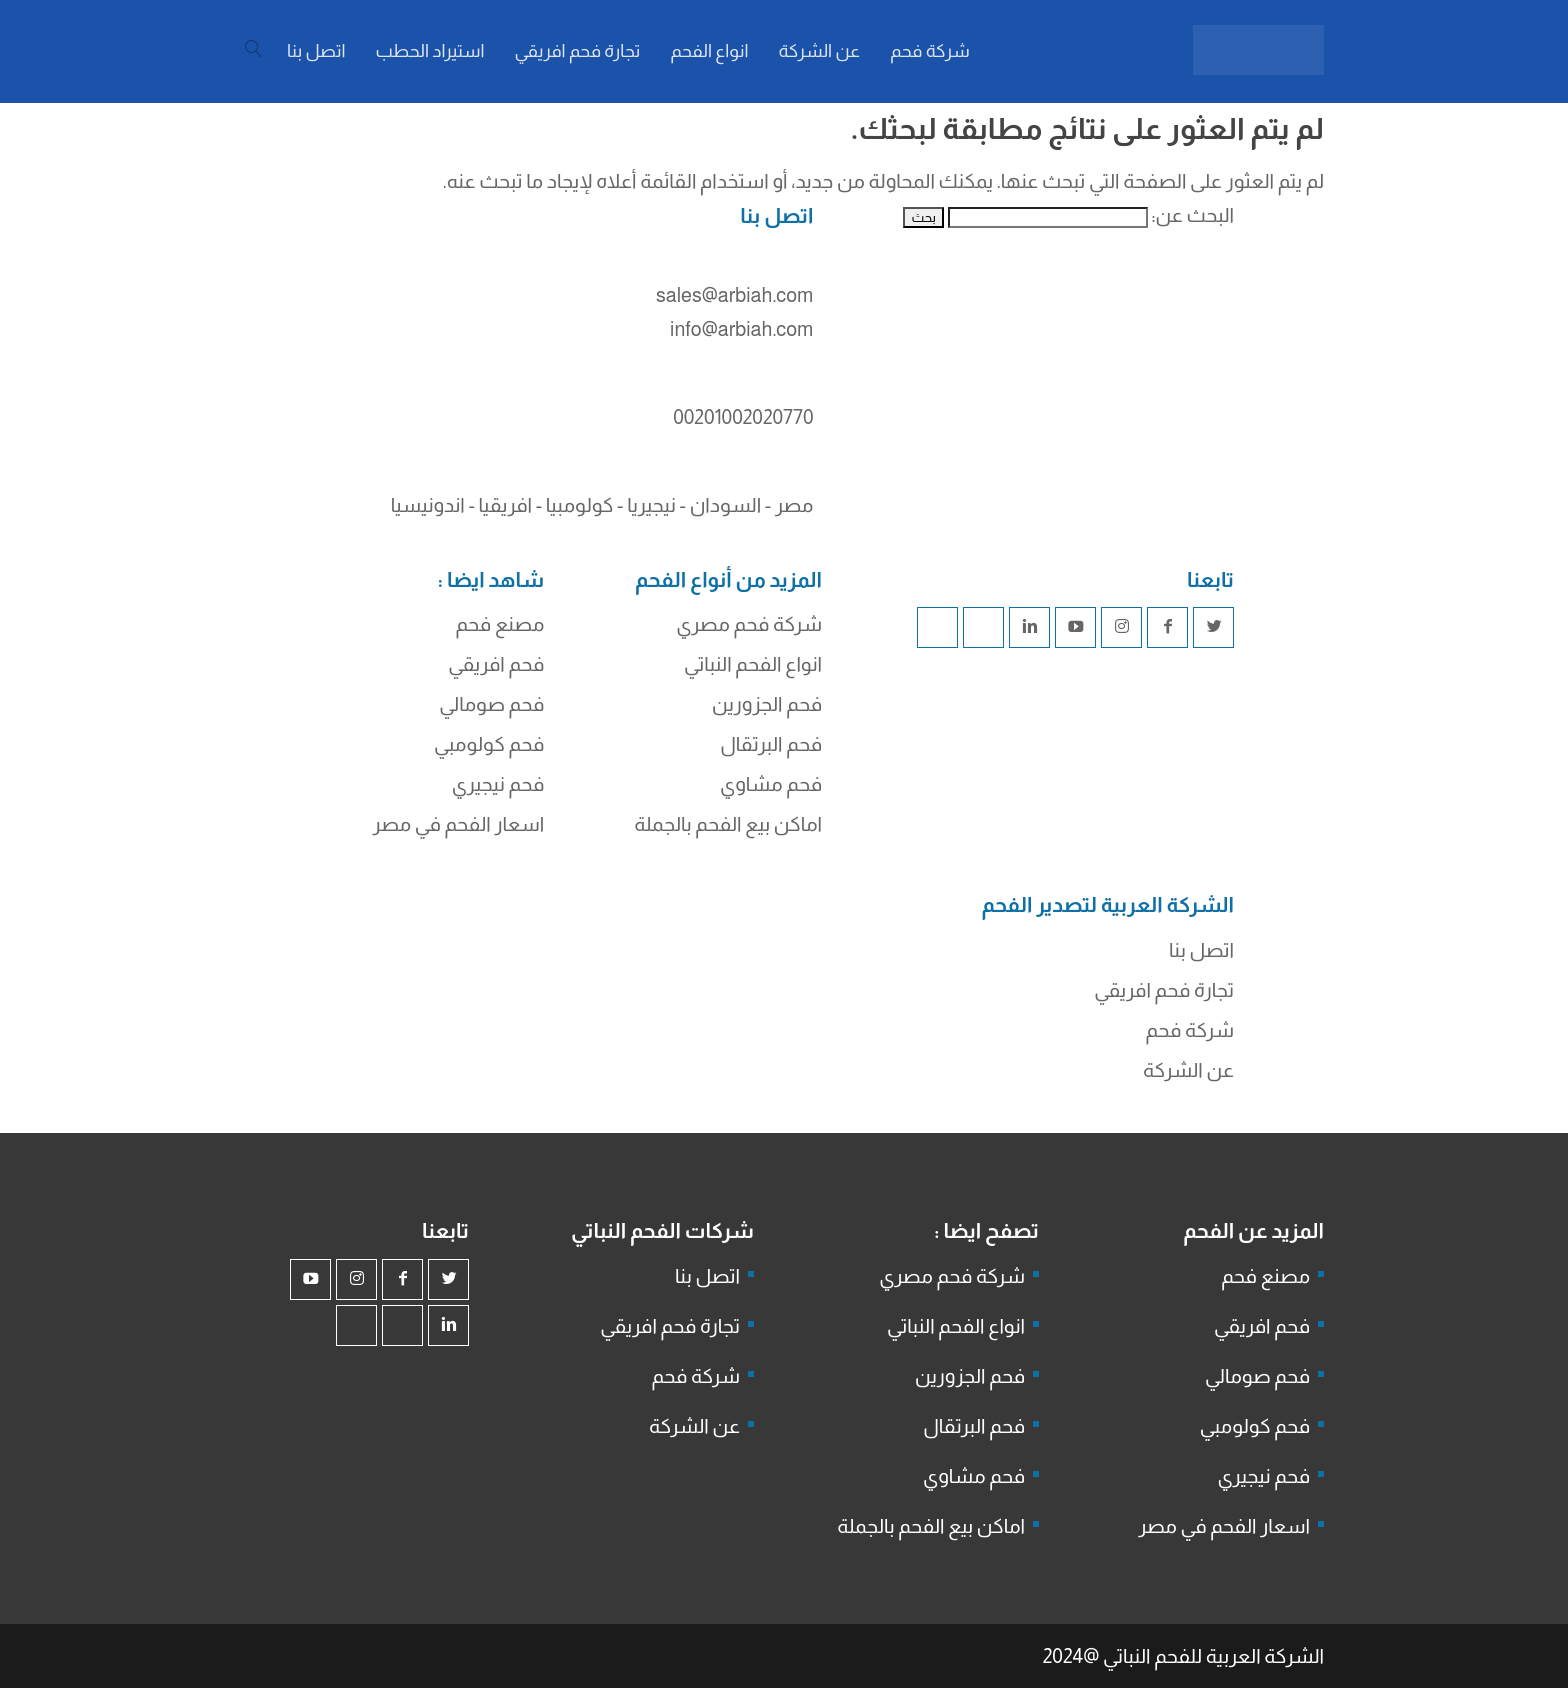  What do you see at coordinates (855, 995) in the screenshot?
I see `شركة جذور للفحم` at bounding box center [855, 995].